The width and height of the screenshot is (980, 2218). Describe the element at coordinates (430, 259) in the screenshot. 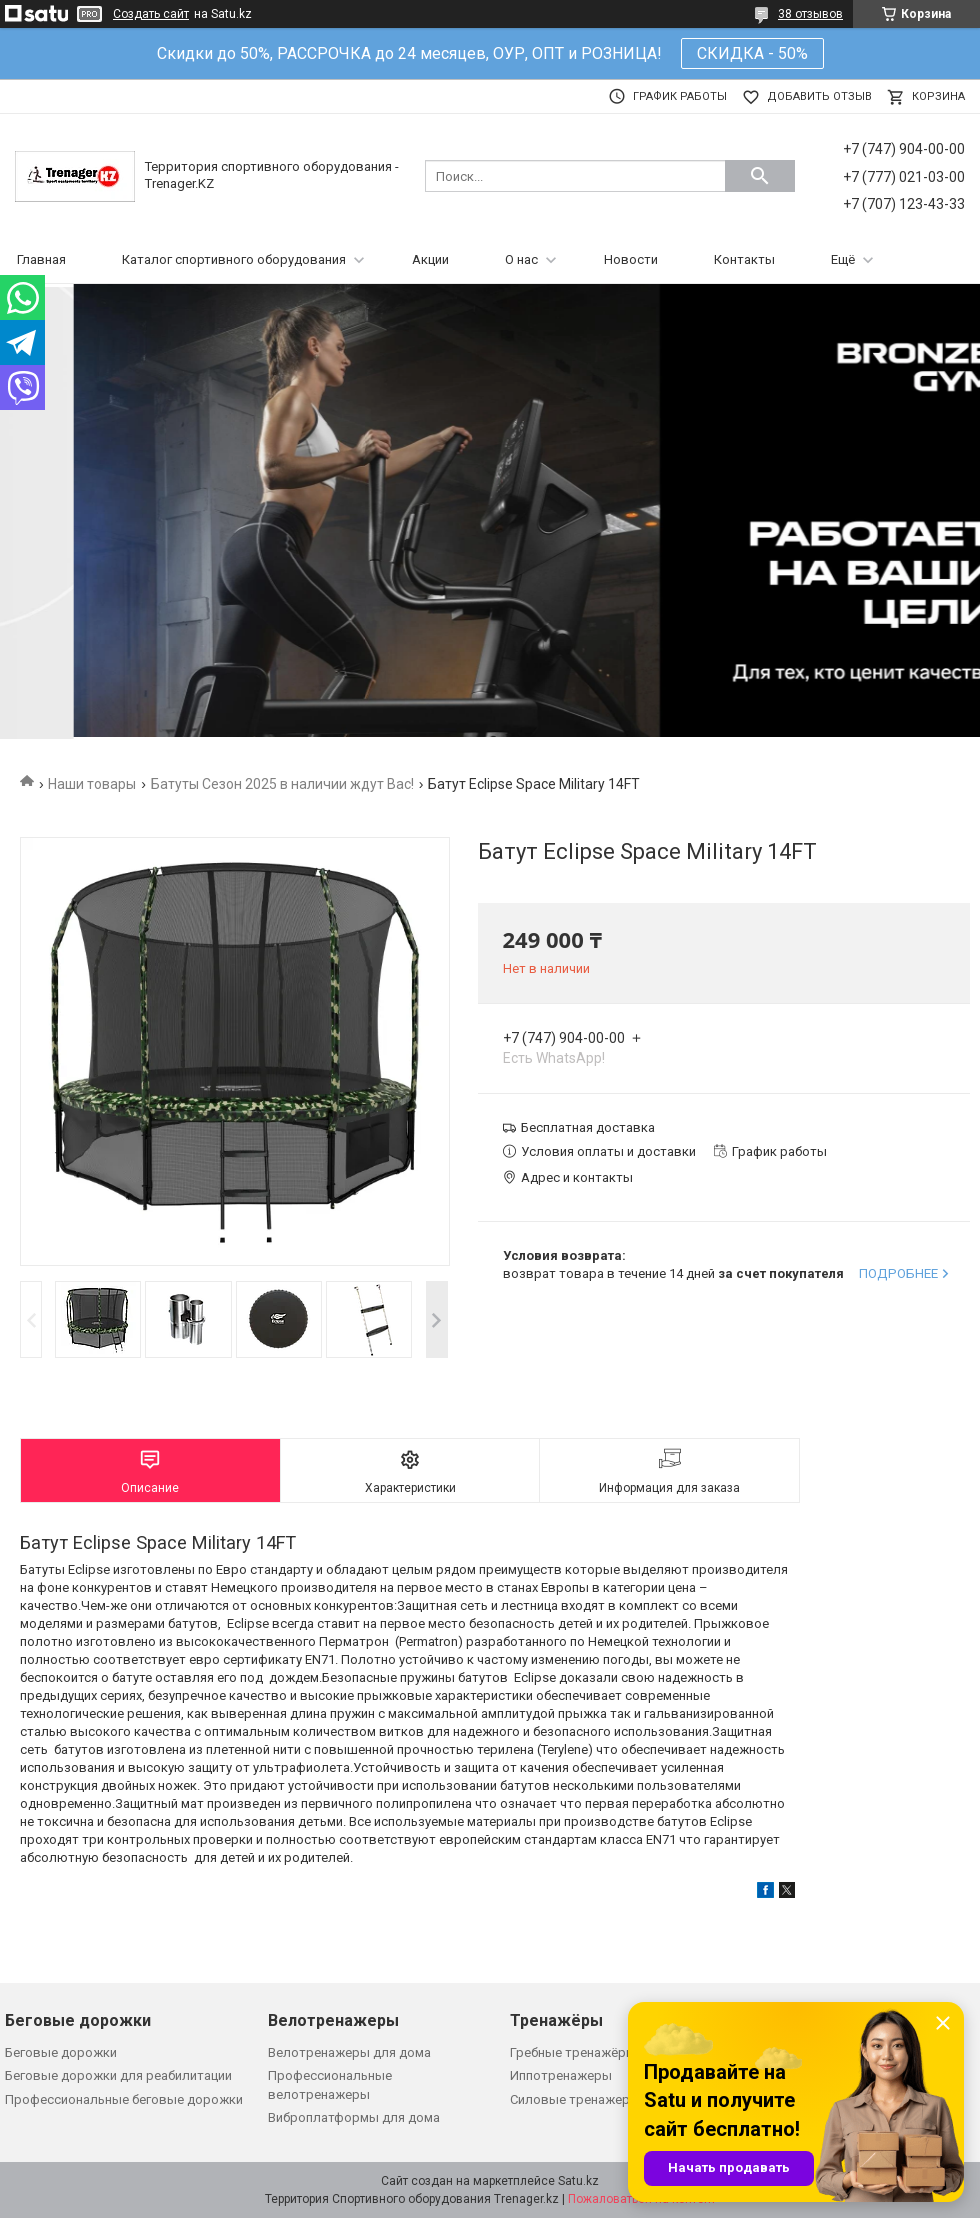

I see `Акции` at that location.